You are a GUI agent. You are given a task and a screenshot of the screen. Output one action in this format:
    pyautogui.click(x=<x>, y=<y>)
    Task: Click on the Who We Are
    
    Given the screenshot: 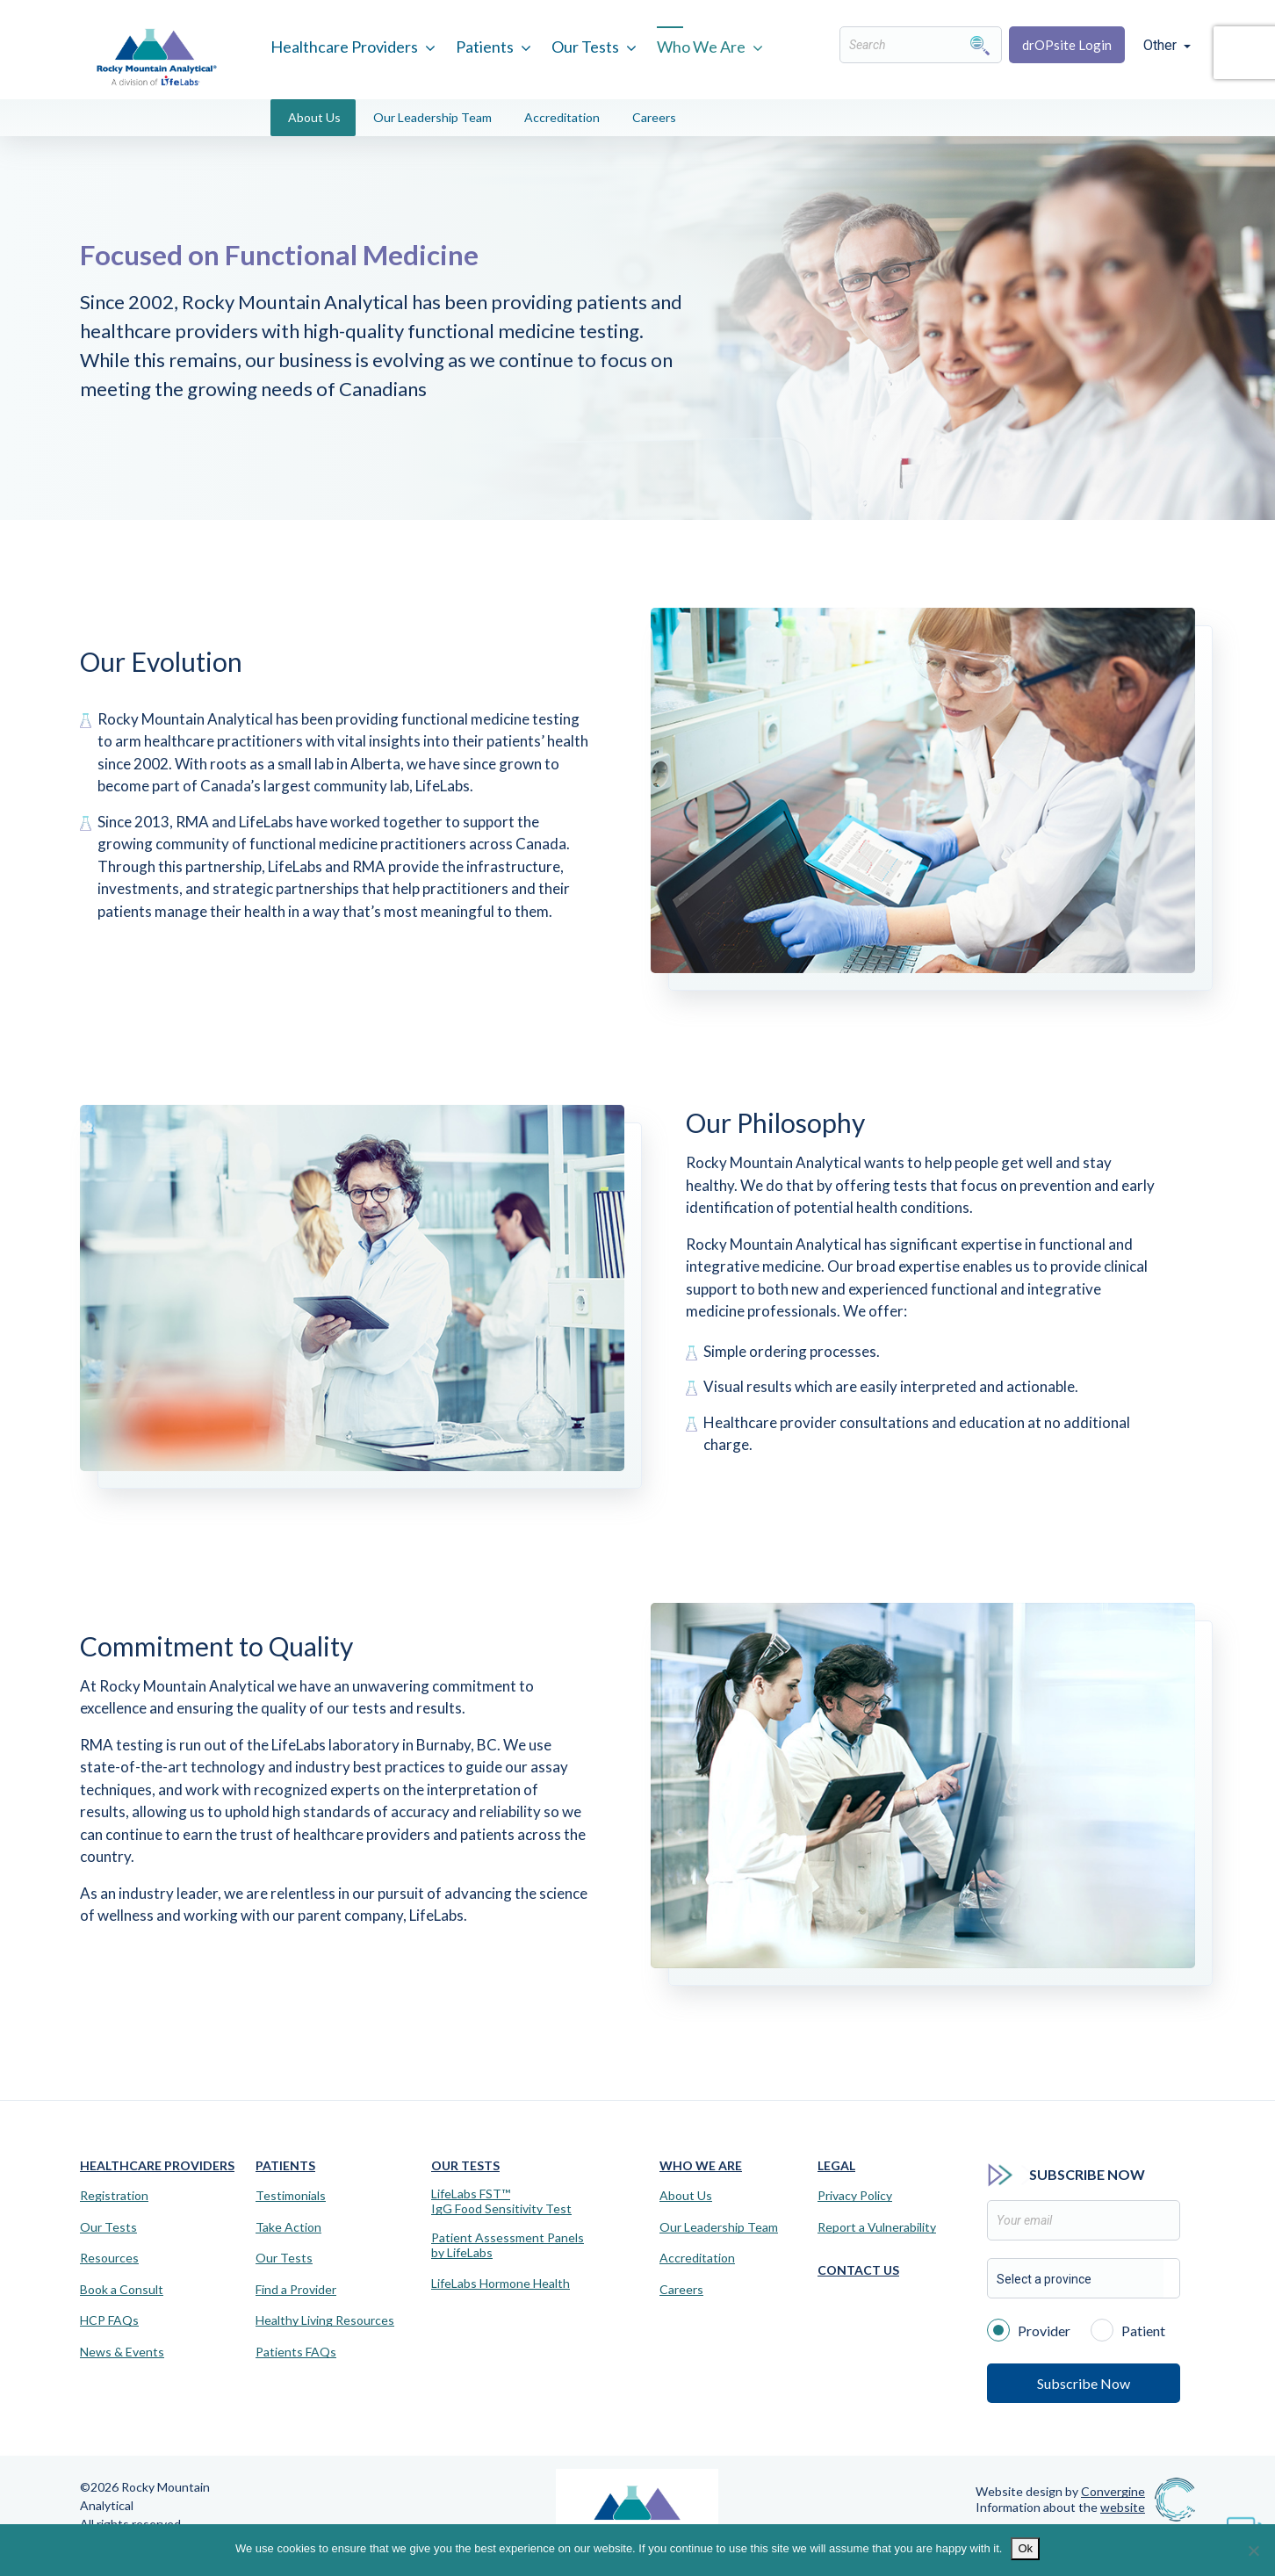 What is the action you would take?
    pyautogui.click(x=701, y=46)
    